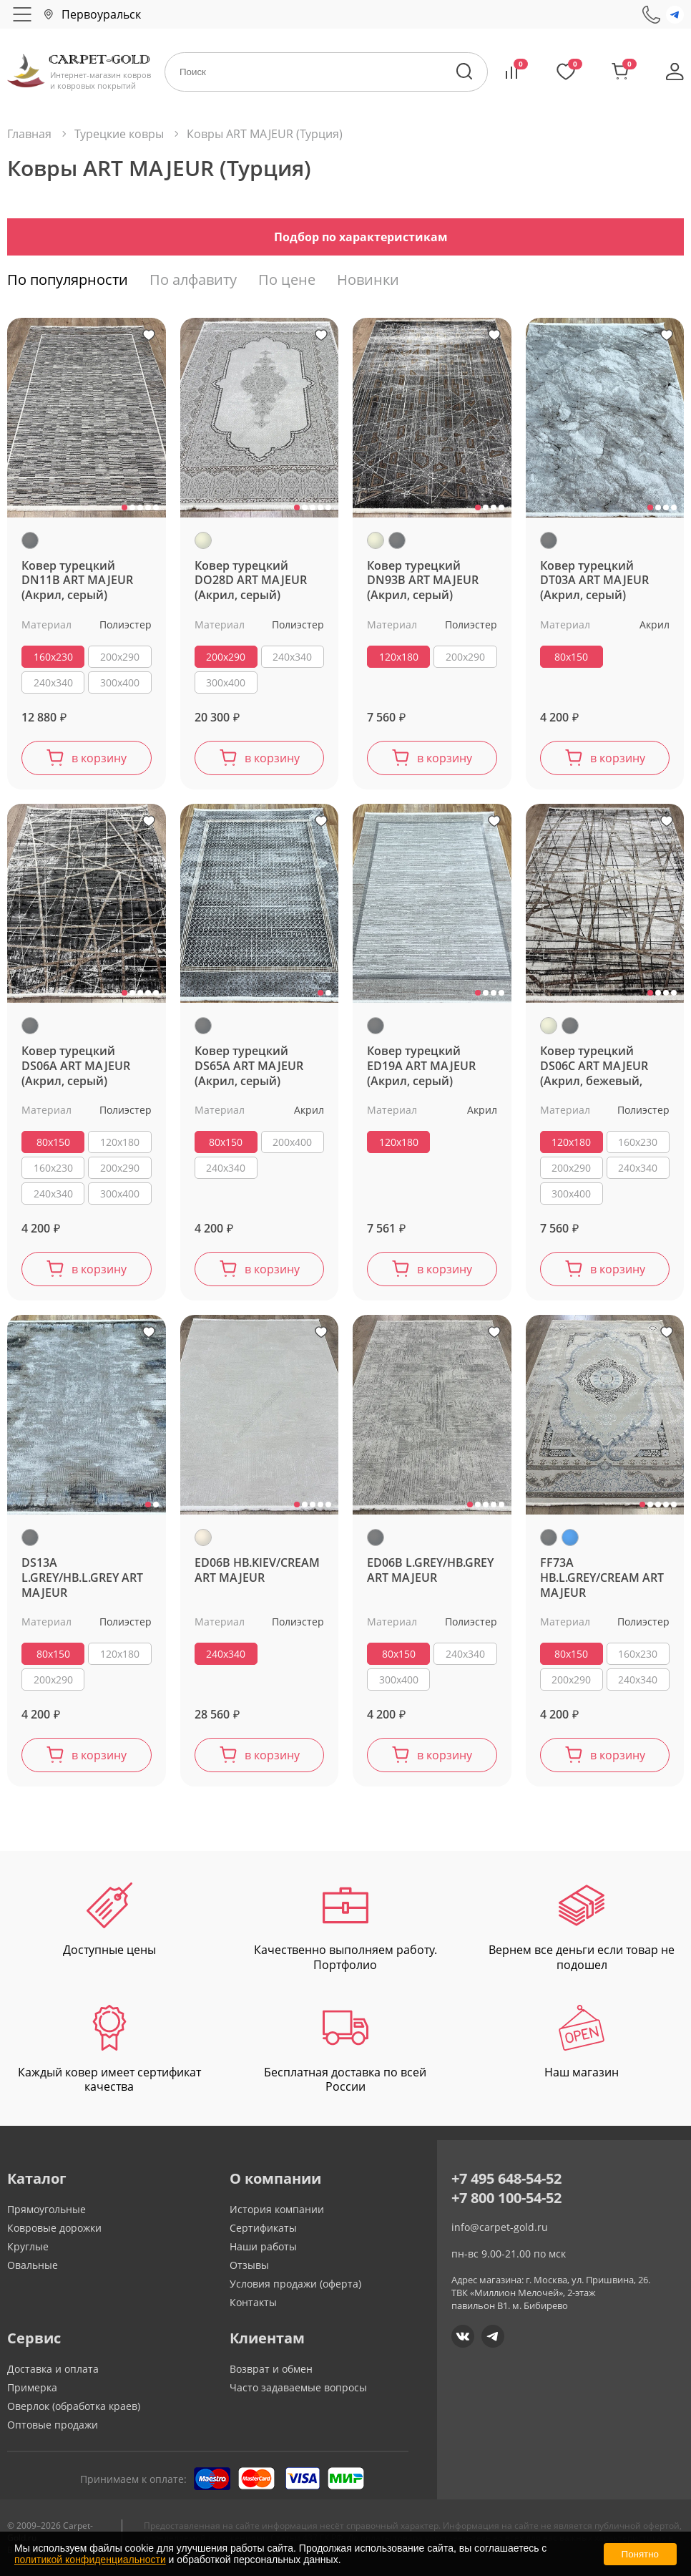  Describe the element at coordinates (506, 2197) in the screenshot. I see `+7 800 100-54-52` at that location.